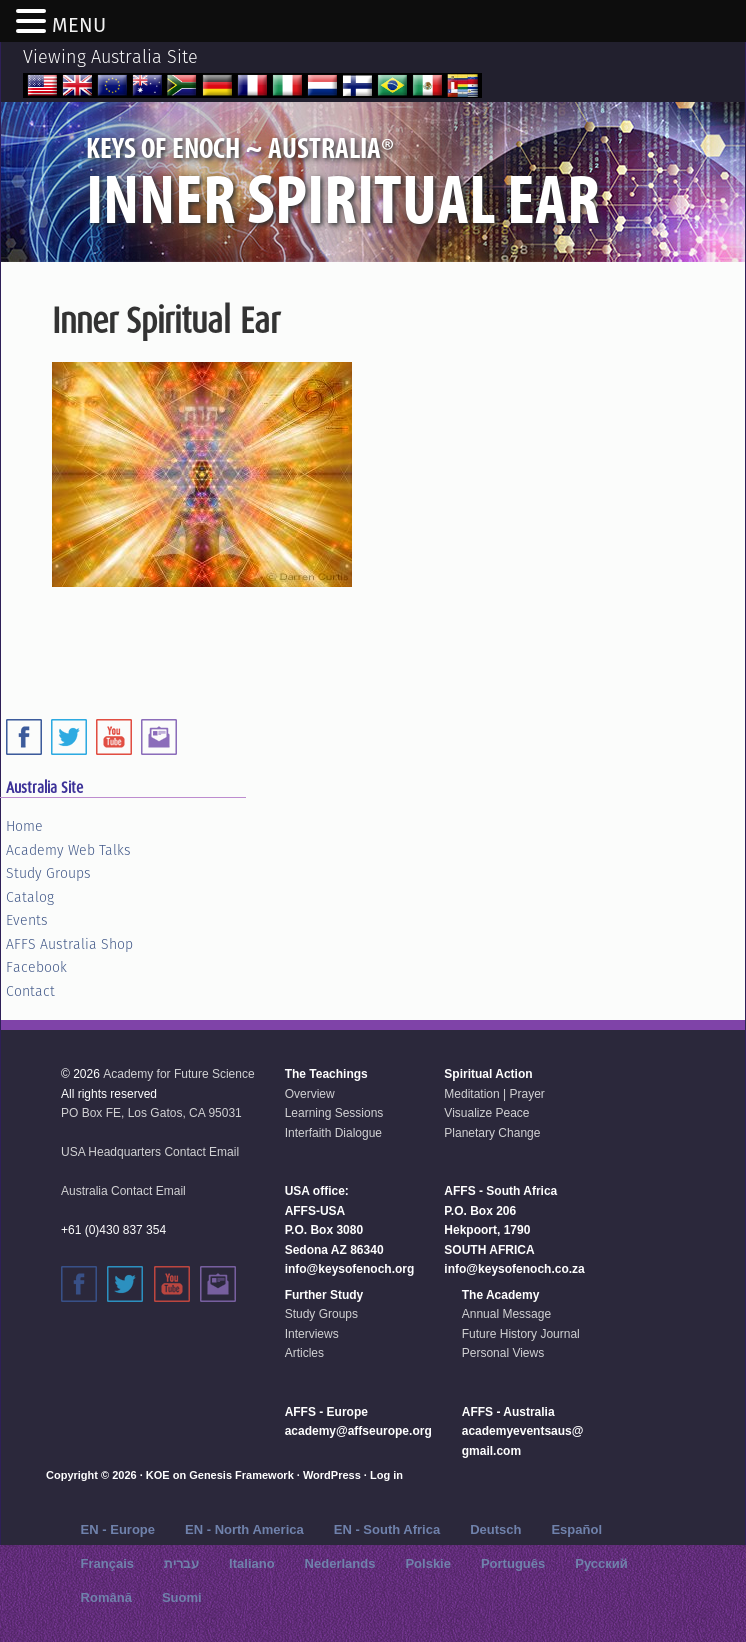  What do you see at coordinates (182, 1597) in the screenshot?
I see `Suomi` at bounding box center [182, 1597].